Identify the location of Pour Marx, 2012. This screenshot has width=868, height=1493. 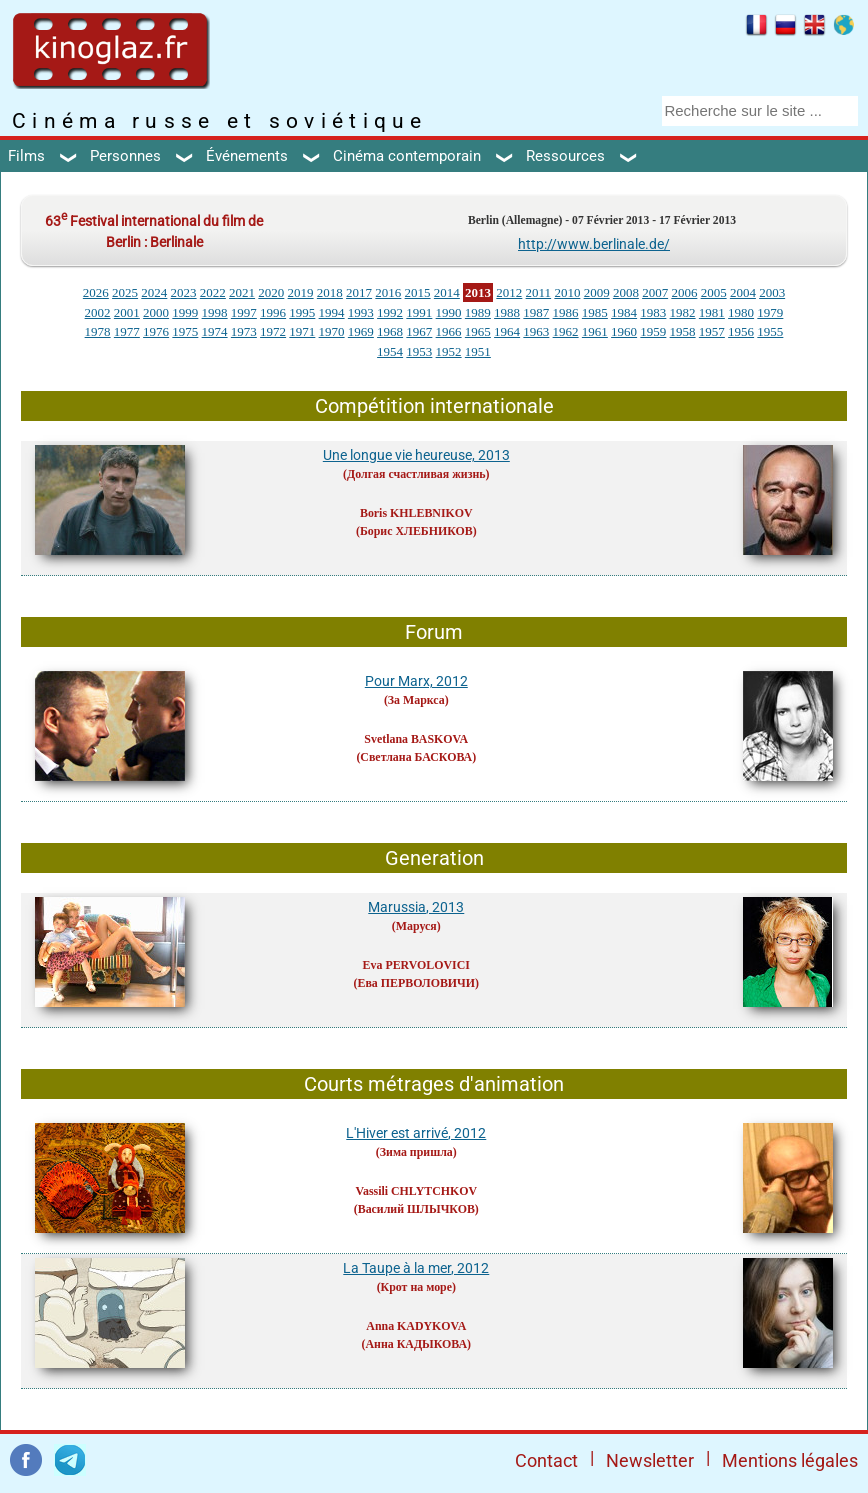
(416, 681).